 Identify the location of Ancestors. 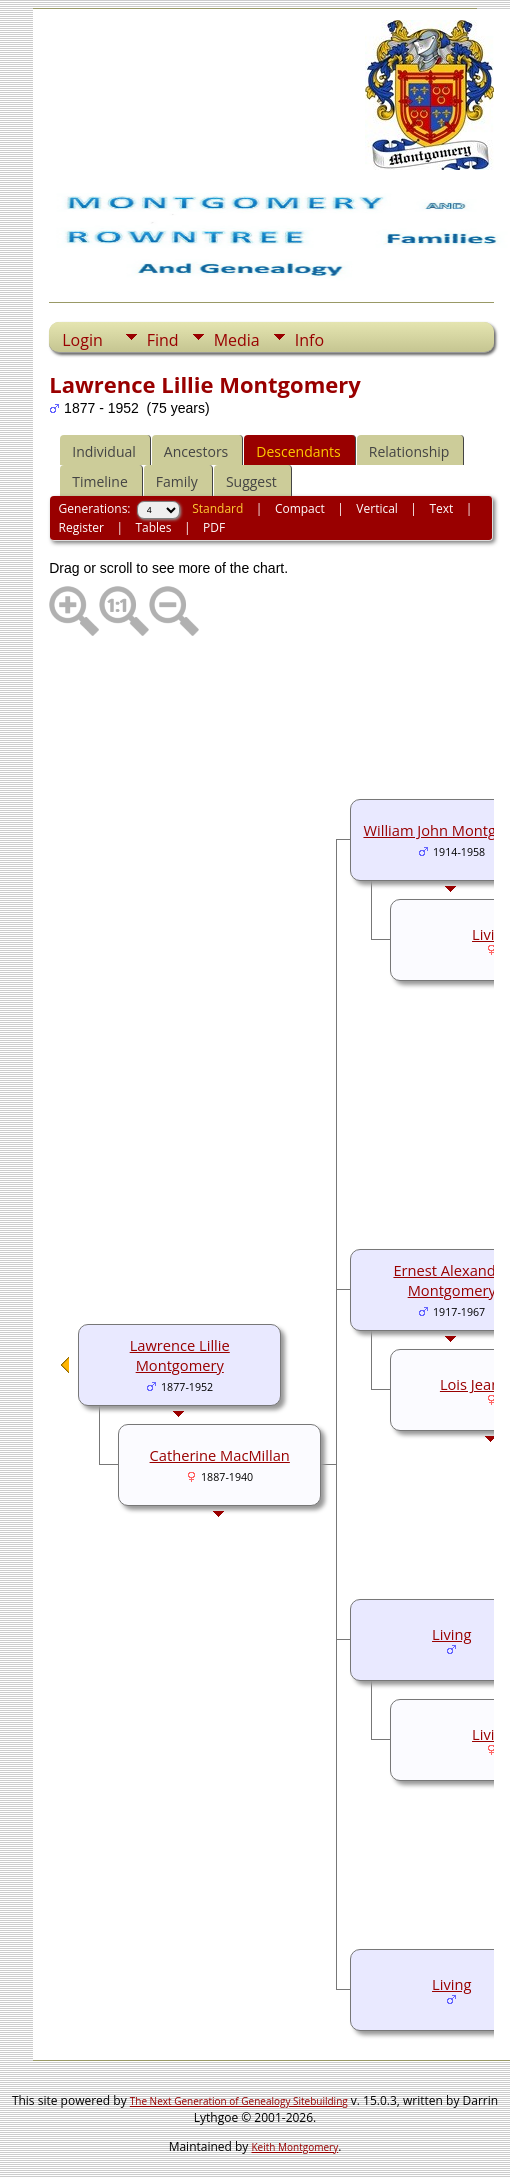
(196, 451).